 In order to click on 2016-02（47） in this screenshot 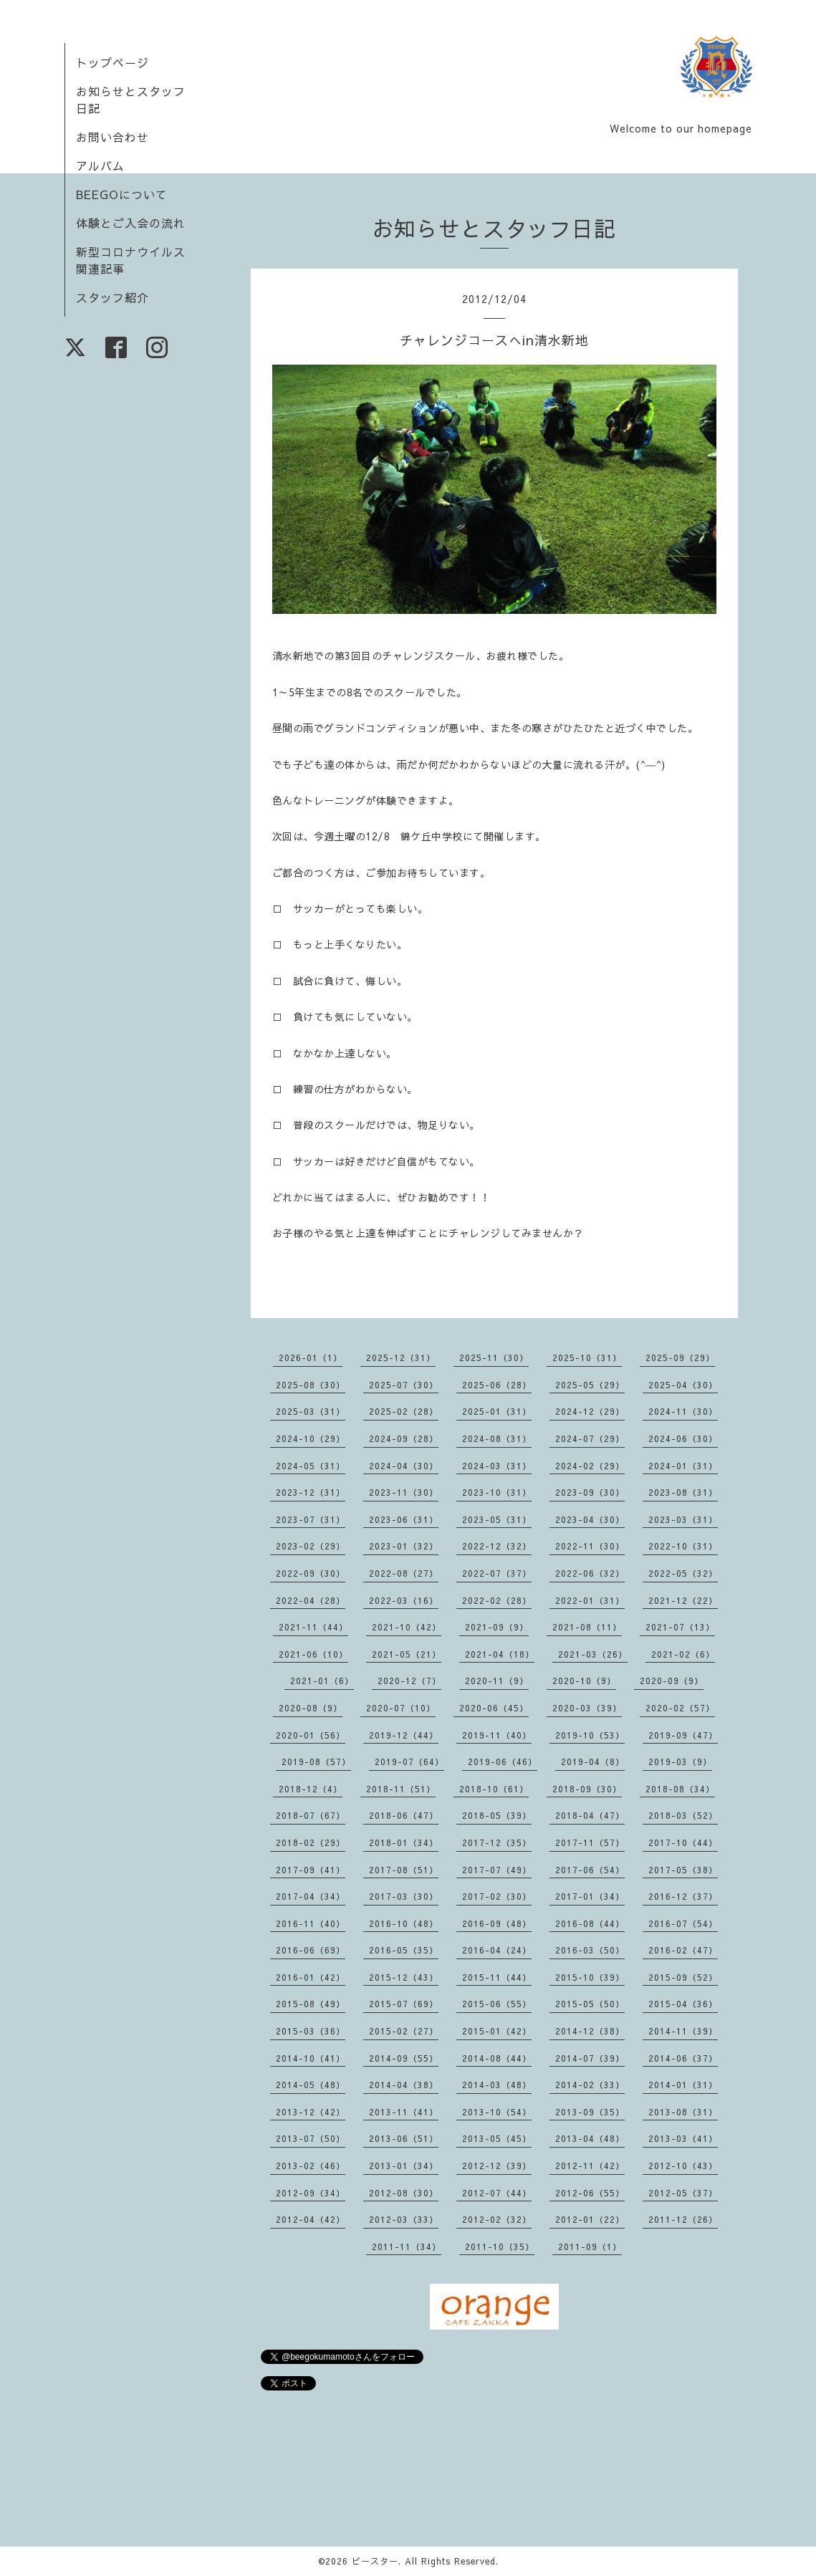, I will do `click(683, 1950)`.